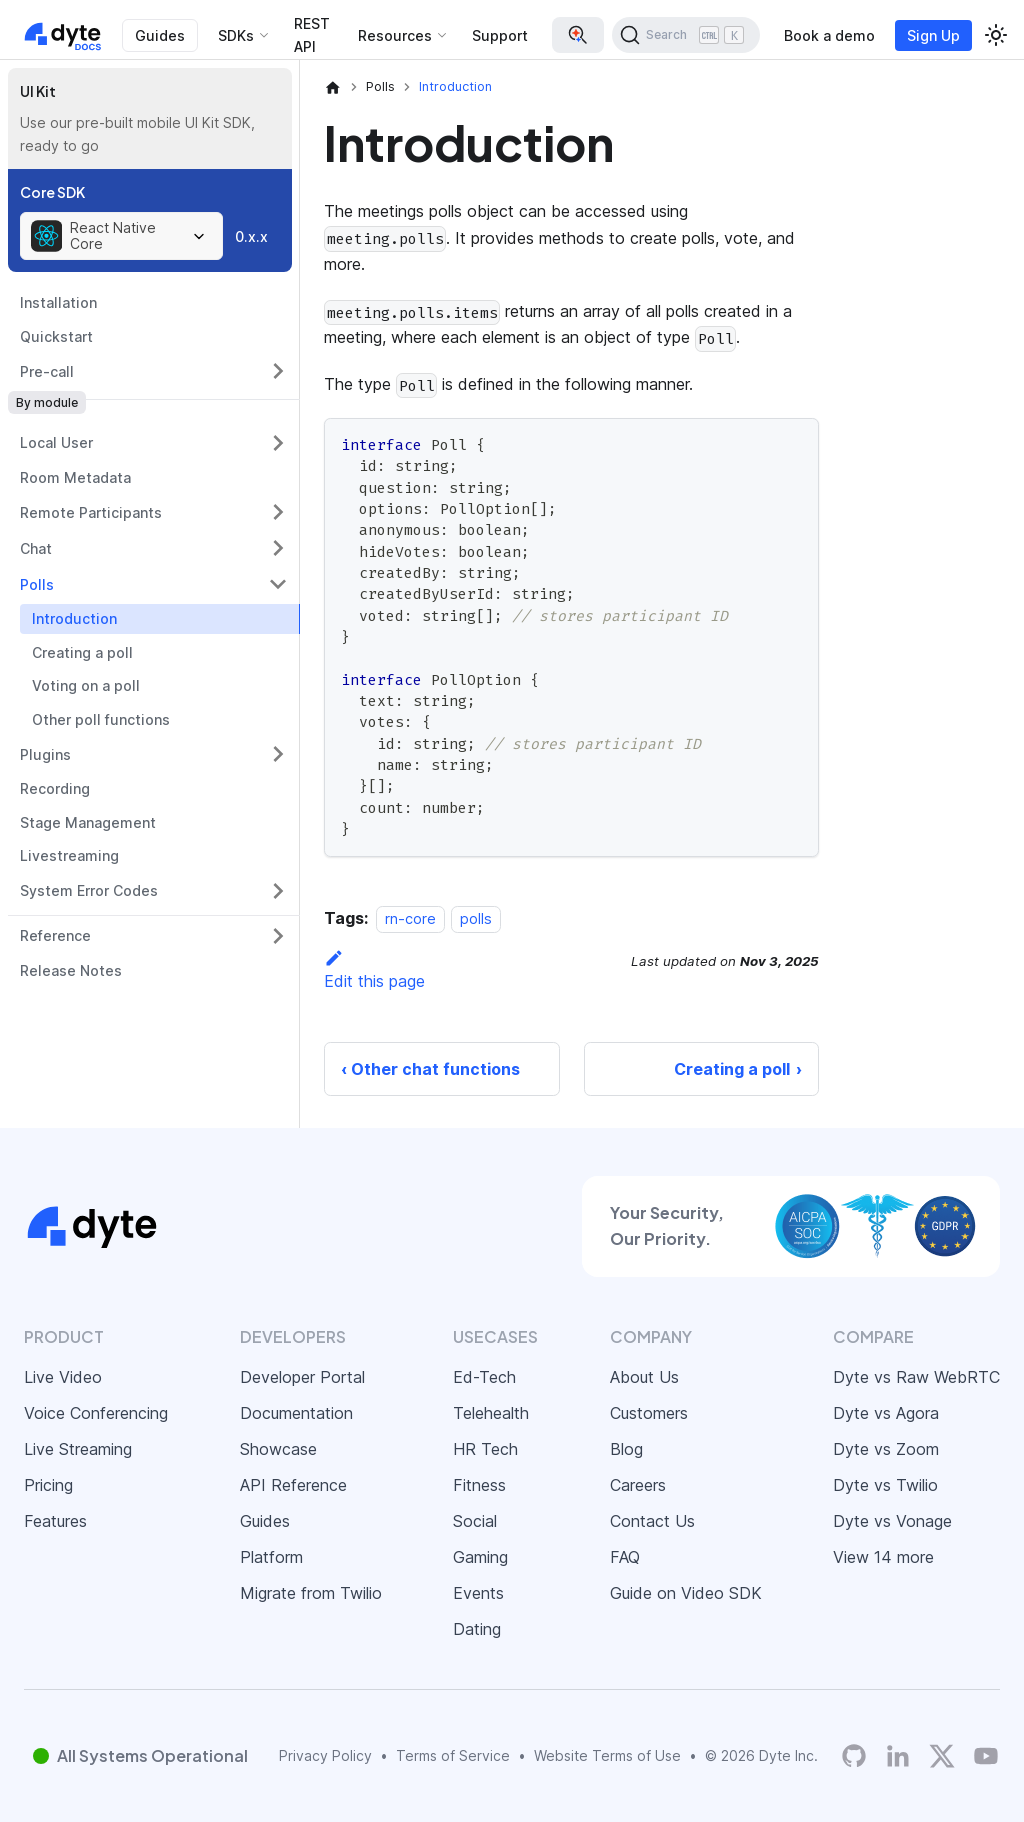 This screenshot has width=1024, height=1822. What do you see at coordinates (78, 1449) in the screenshot?
I see `Live Streaming` at bounding box center [78, 1449].